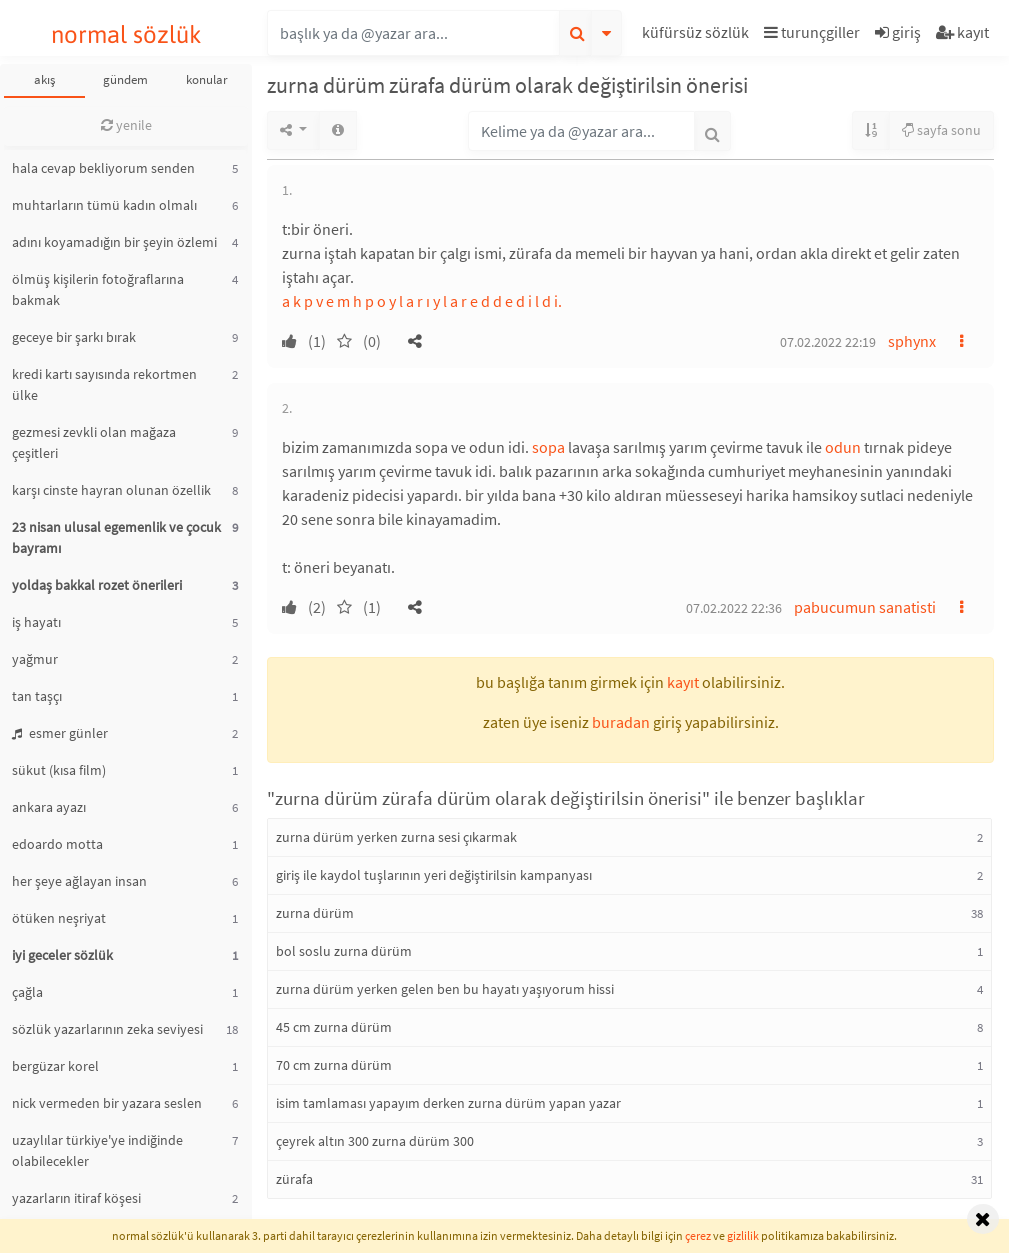 This screenshot has height=1253, width=1009. What do you see at coordinates (97, 1150) in the screenshot?
I see `uzaylılar türkiye'ye indiğinde olabilecekler` at bounding box center [97, 1150].